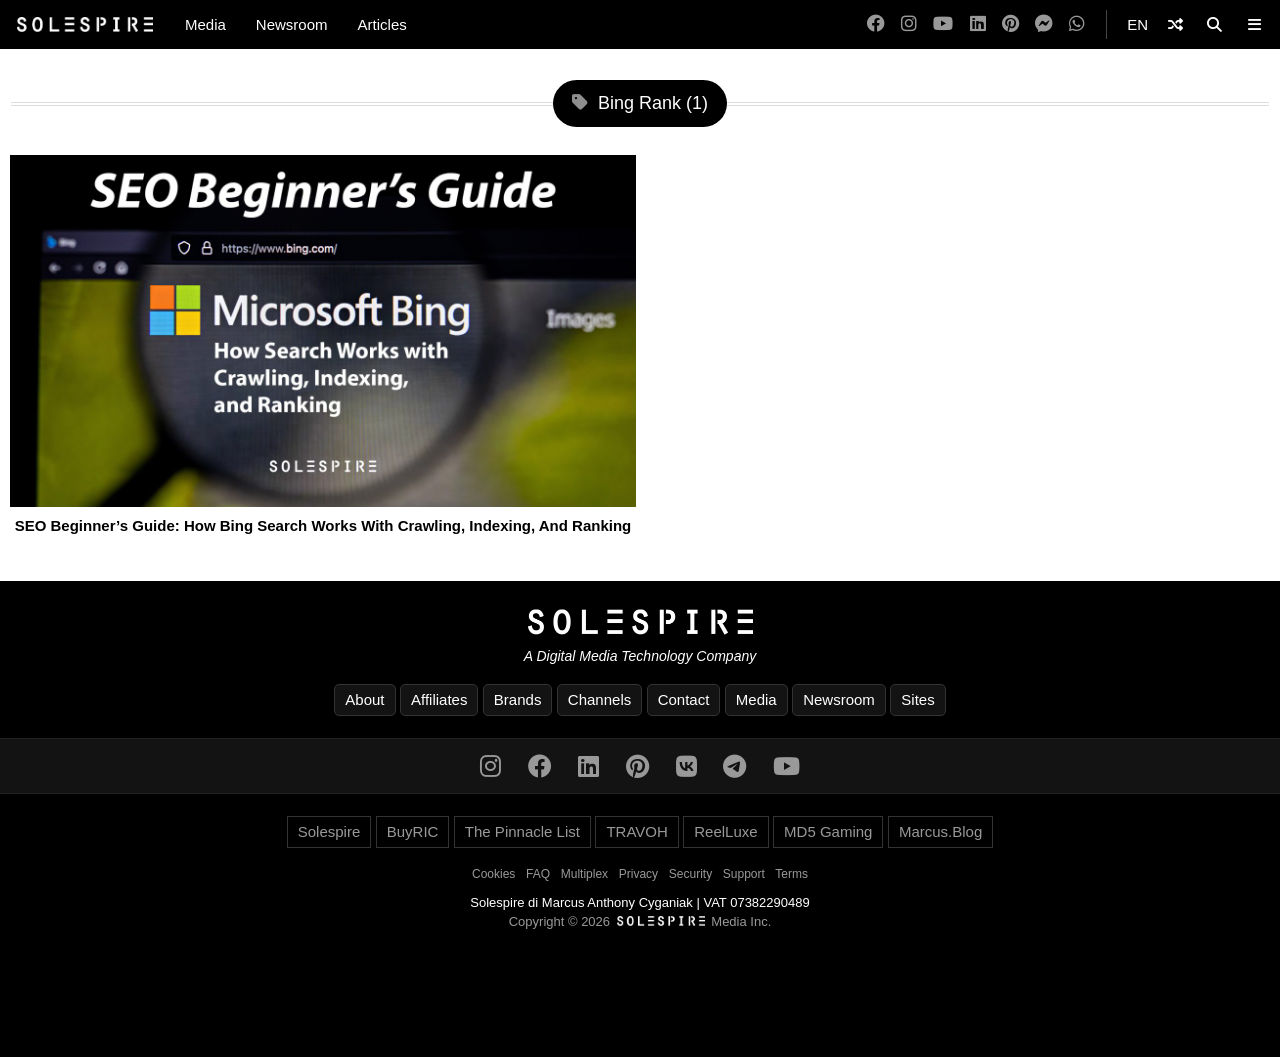 This screenshot has width=1280, height=1057. I want to click on [Instagram], so click(909, 24).